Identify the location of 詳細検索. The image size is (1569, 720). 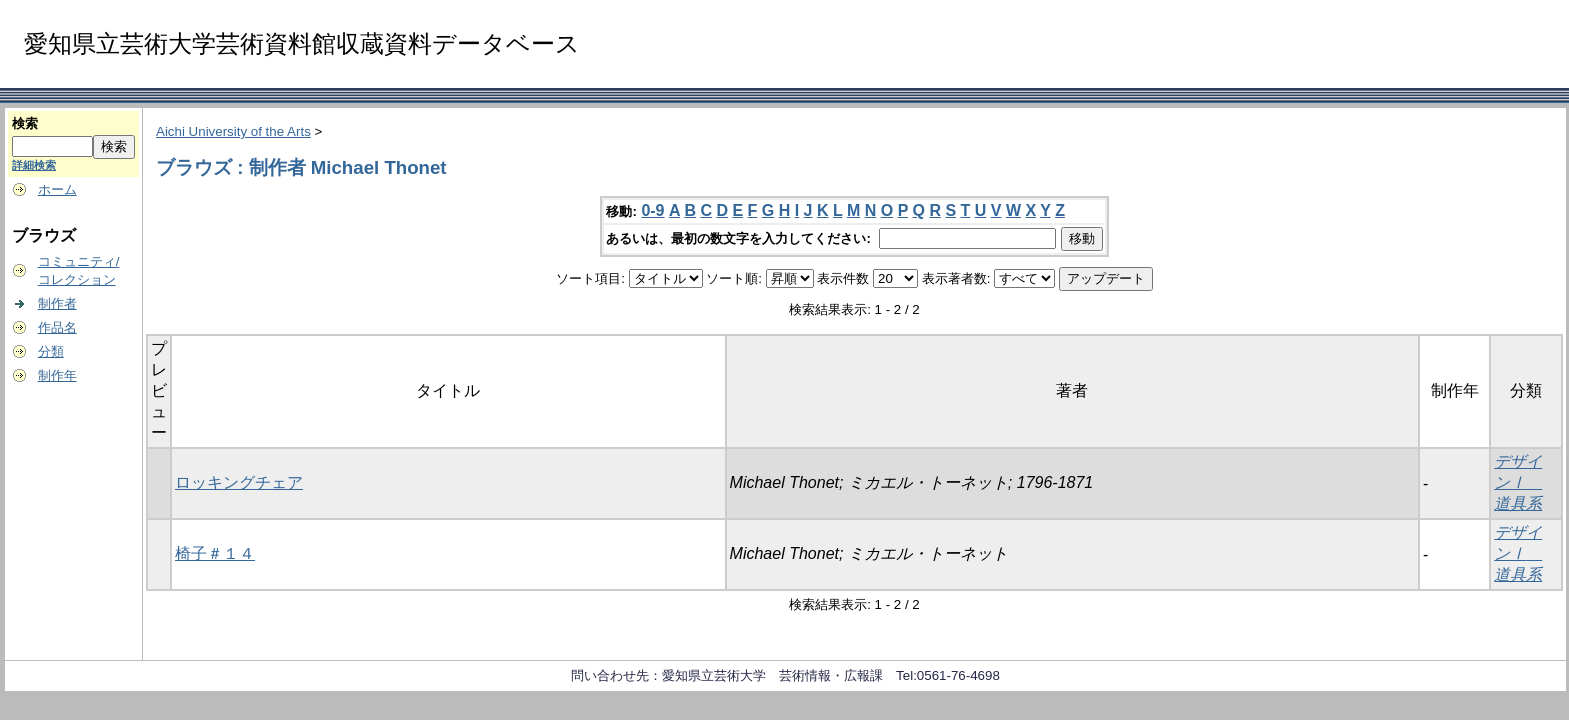
(34, 165).